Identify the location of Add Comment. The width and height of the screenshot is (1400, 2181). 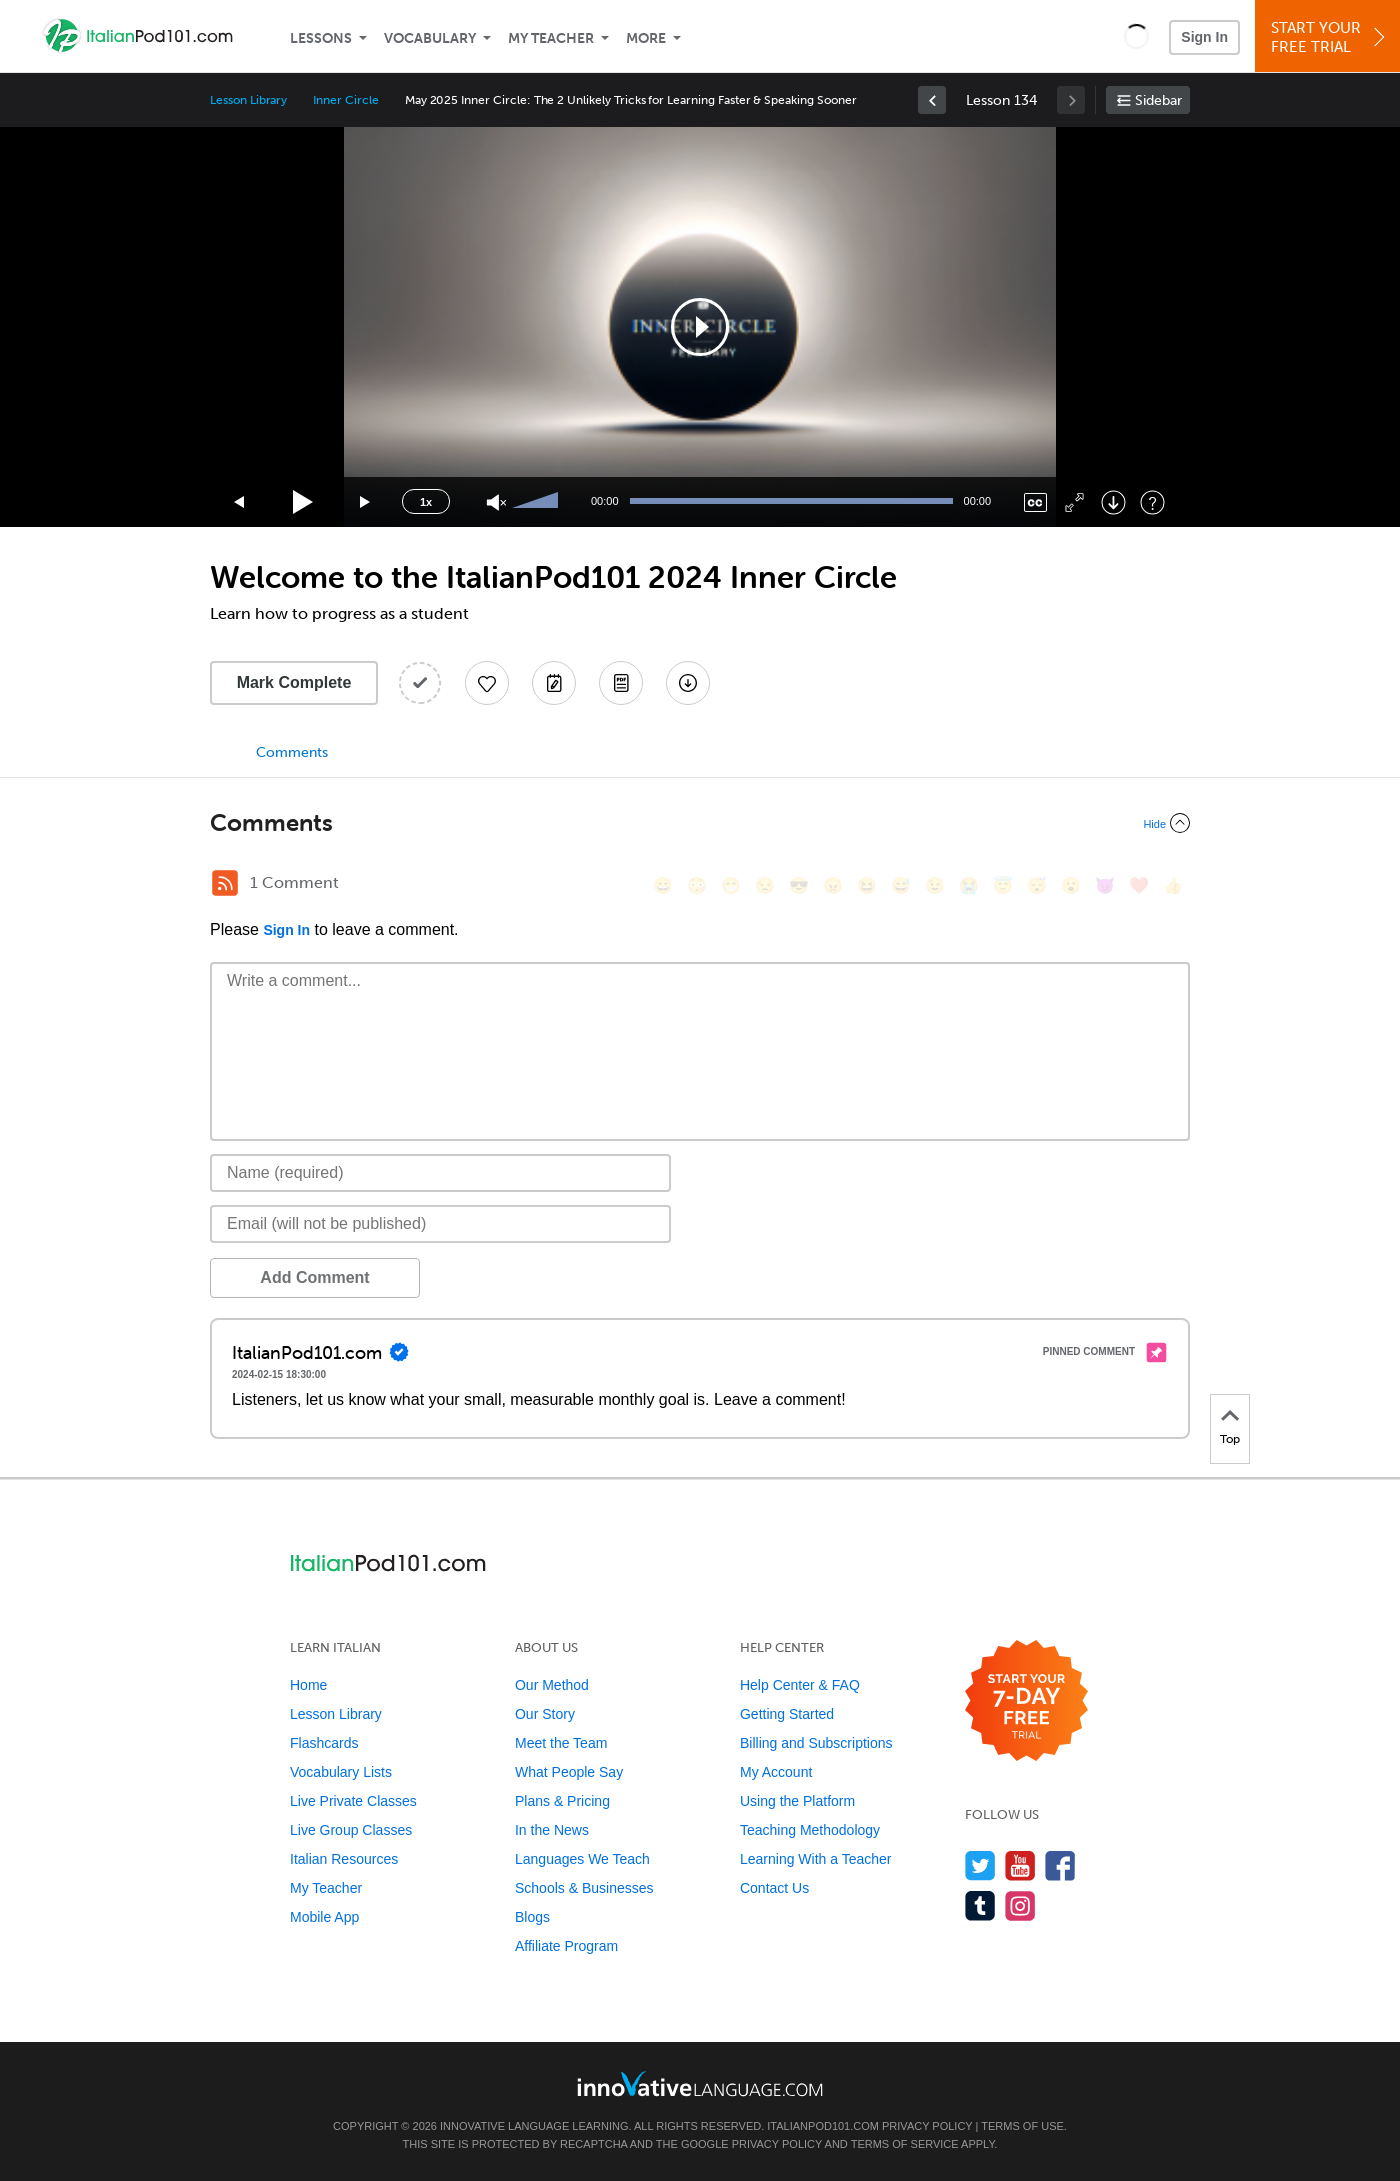
(314, 1277).